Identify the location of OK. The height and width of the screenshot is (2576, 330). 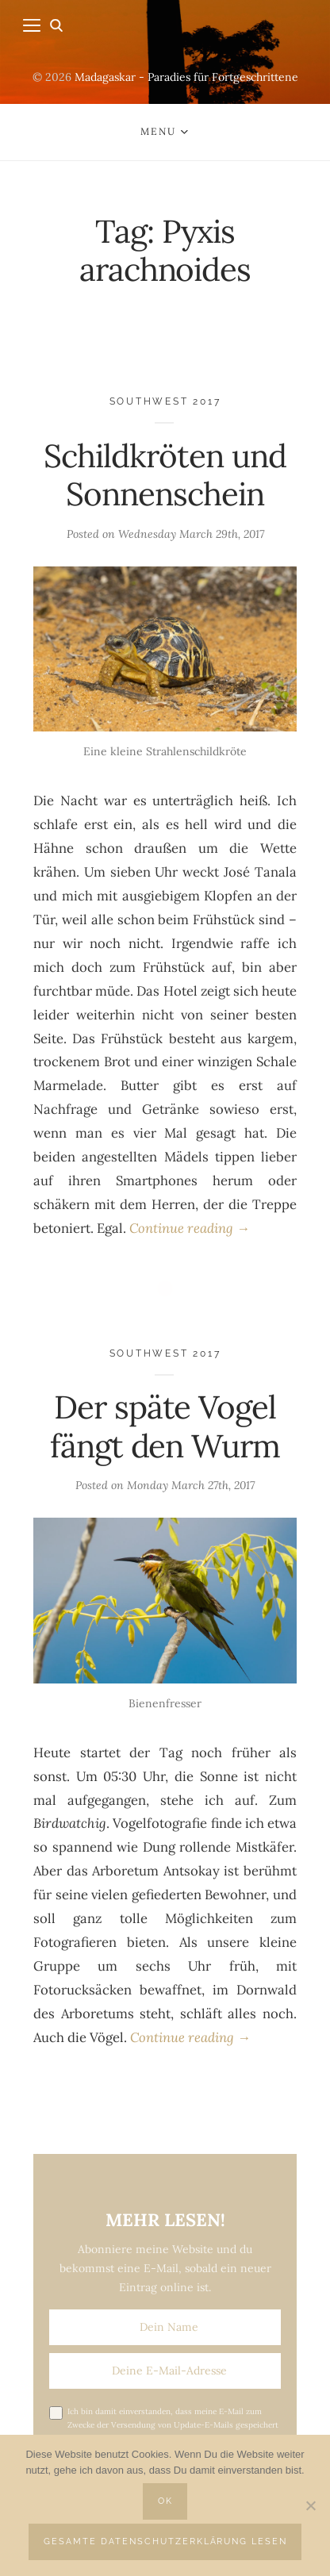
(165, 2501).